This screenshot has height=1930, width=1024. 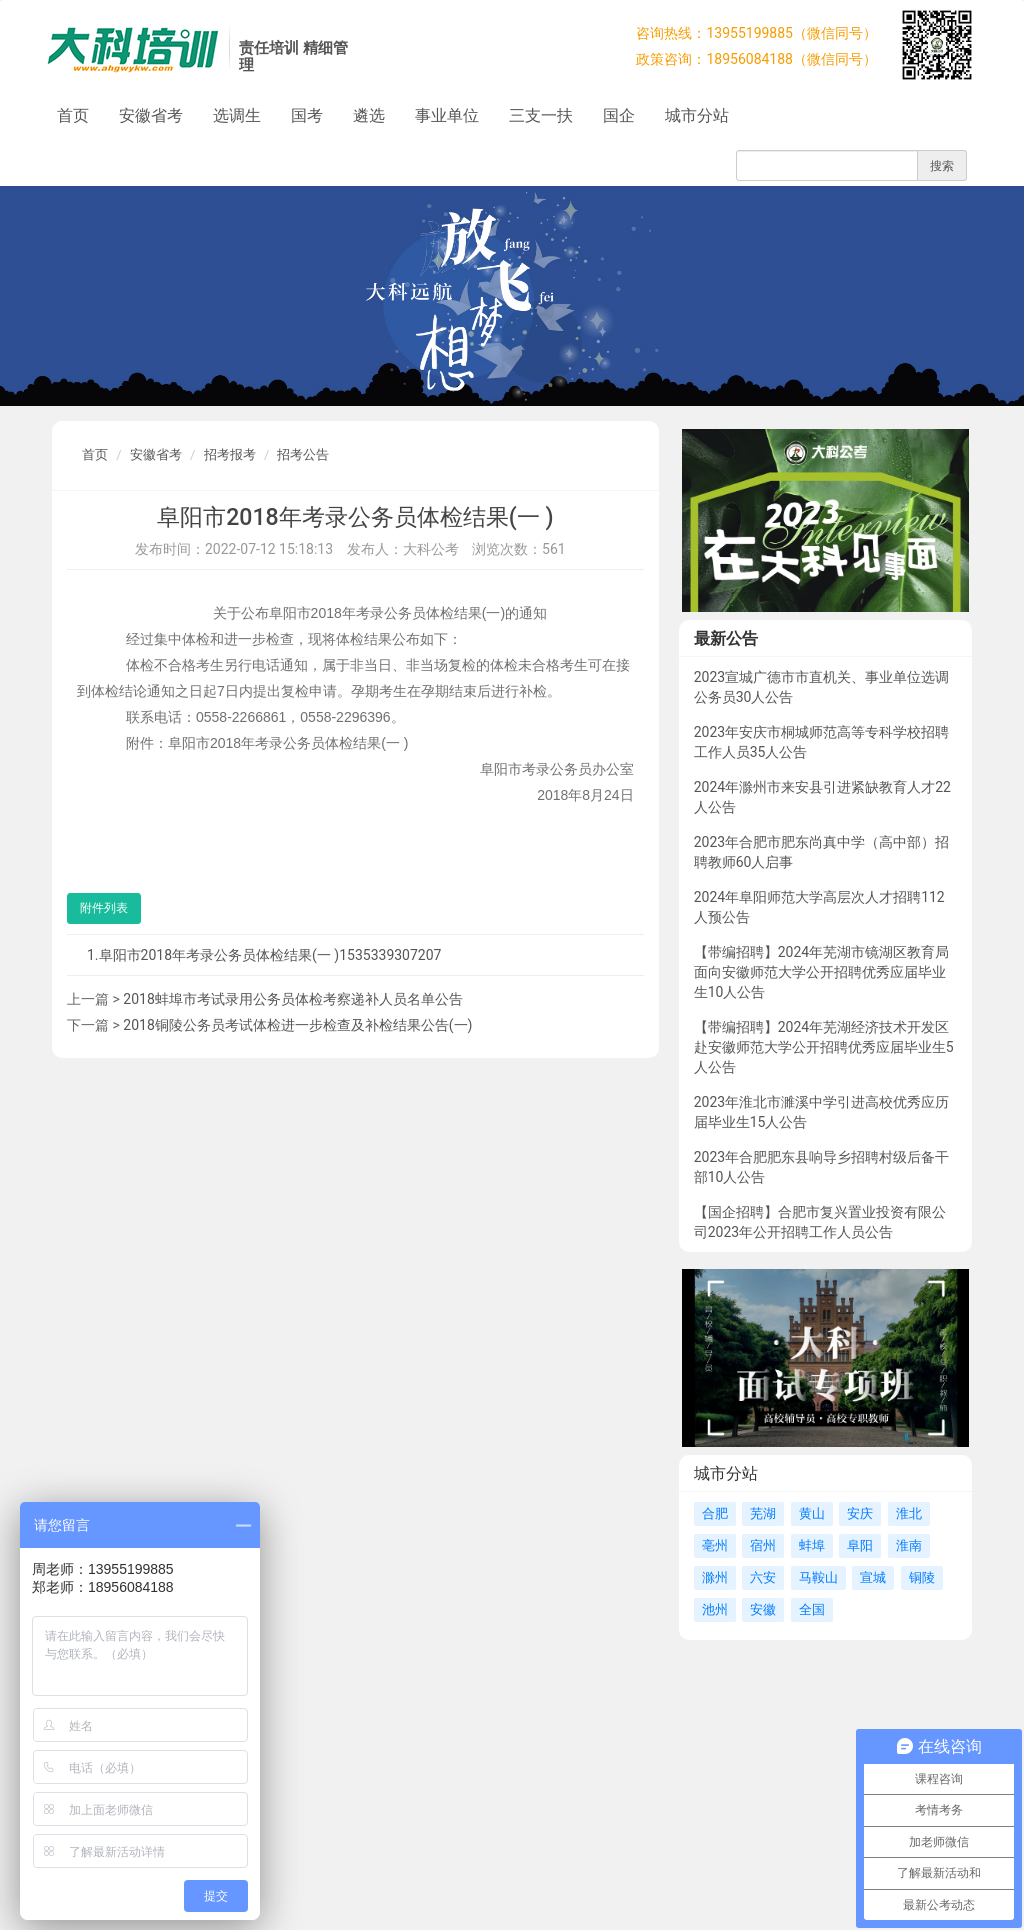 What do you see at coordinates (824, 1047) in the screenshot?
I see `【带编招聘】2024年芜湖经济技术开发区赴安徽师范大学公开招聘优秀应届毕业生5人公告` at bounding box center [824, 1047].